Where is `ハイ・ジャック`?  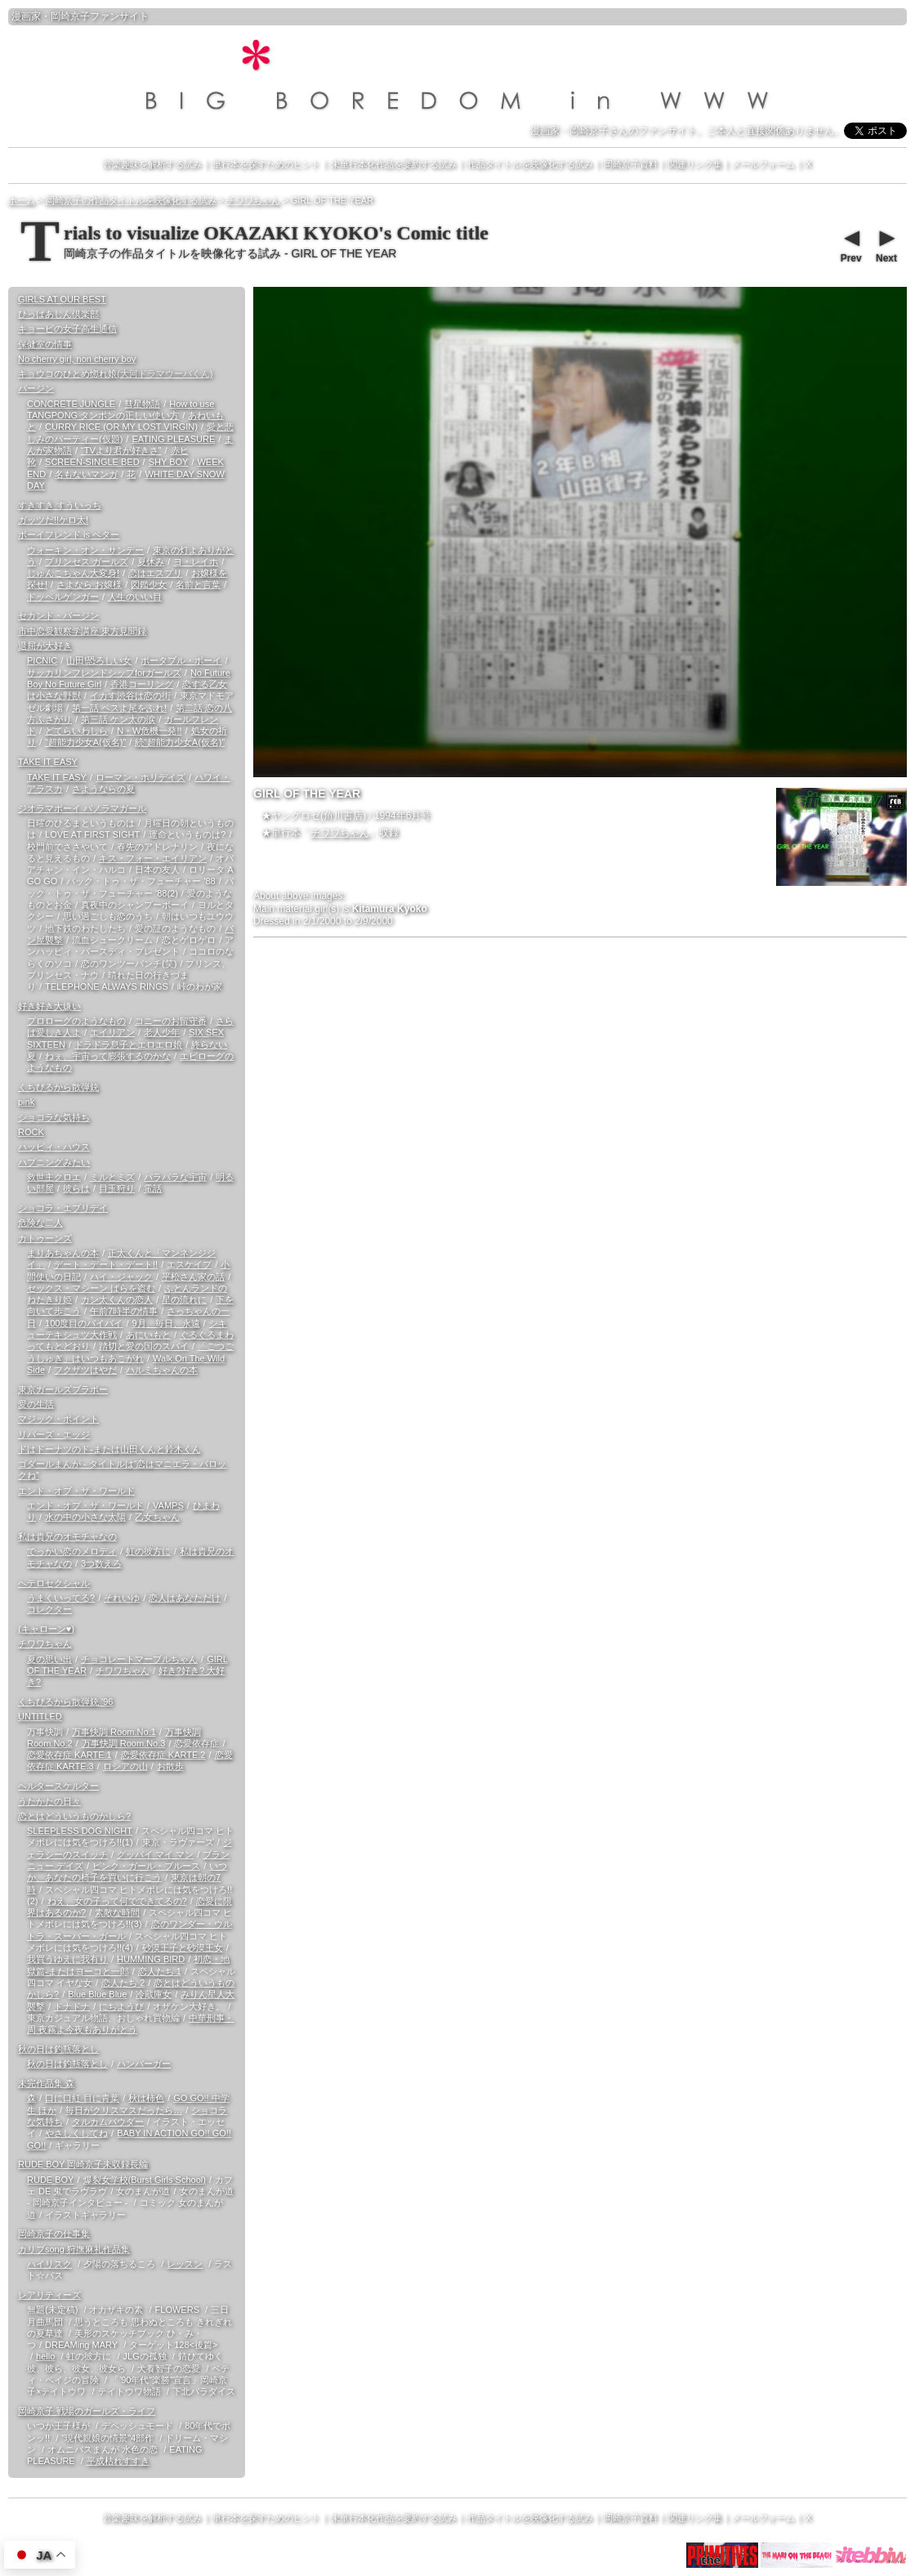
ハイ・ジャック is located at coordinates (121, 1276).